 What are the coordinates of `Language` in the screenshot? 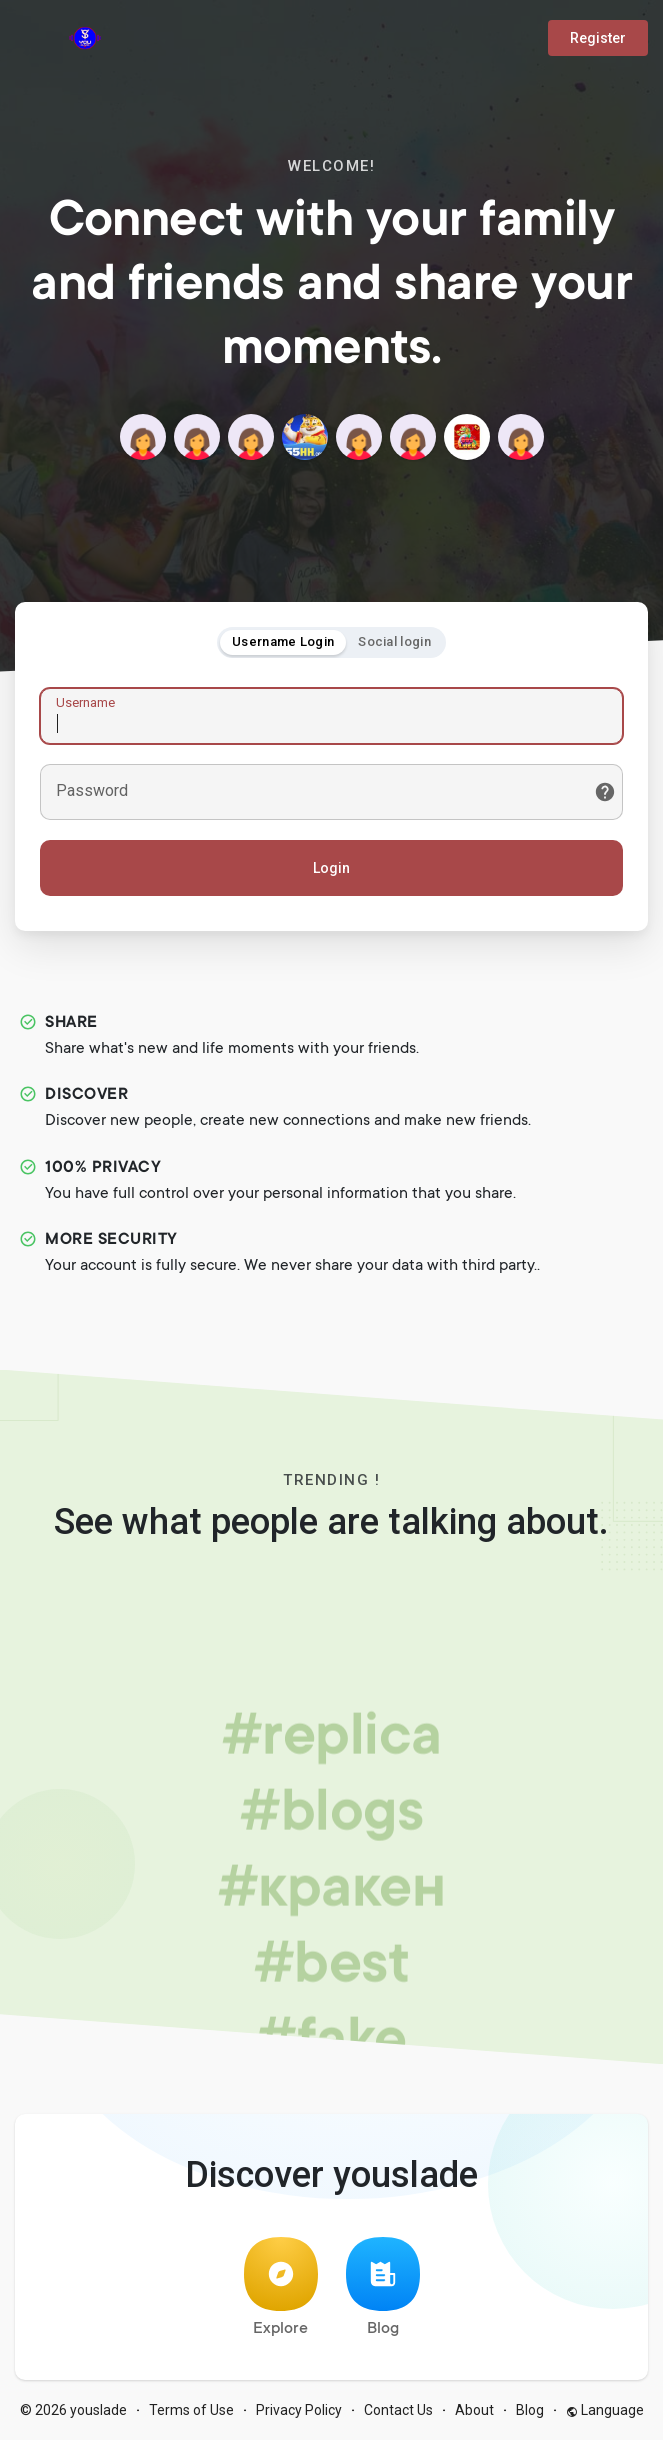 It's located at (605, 2410).